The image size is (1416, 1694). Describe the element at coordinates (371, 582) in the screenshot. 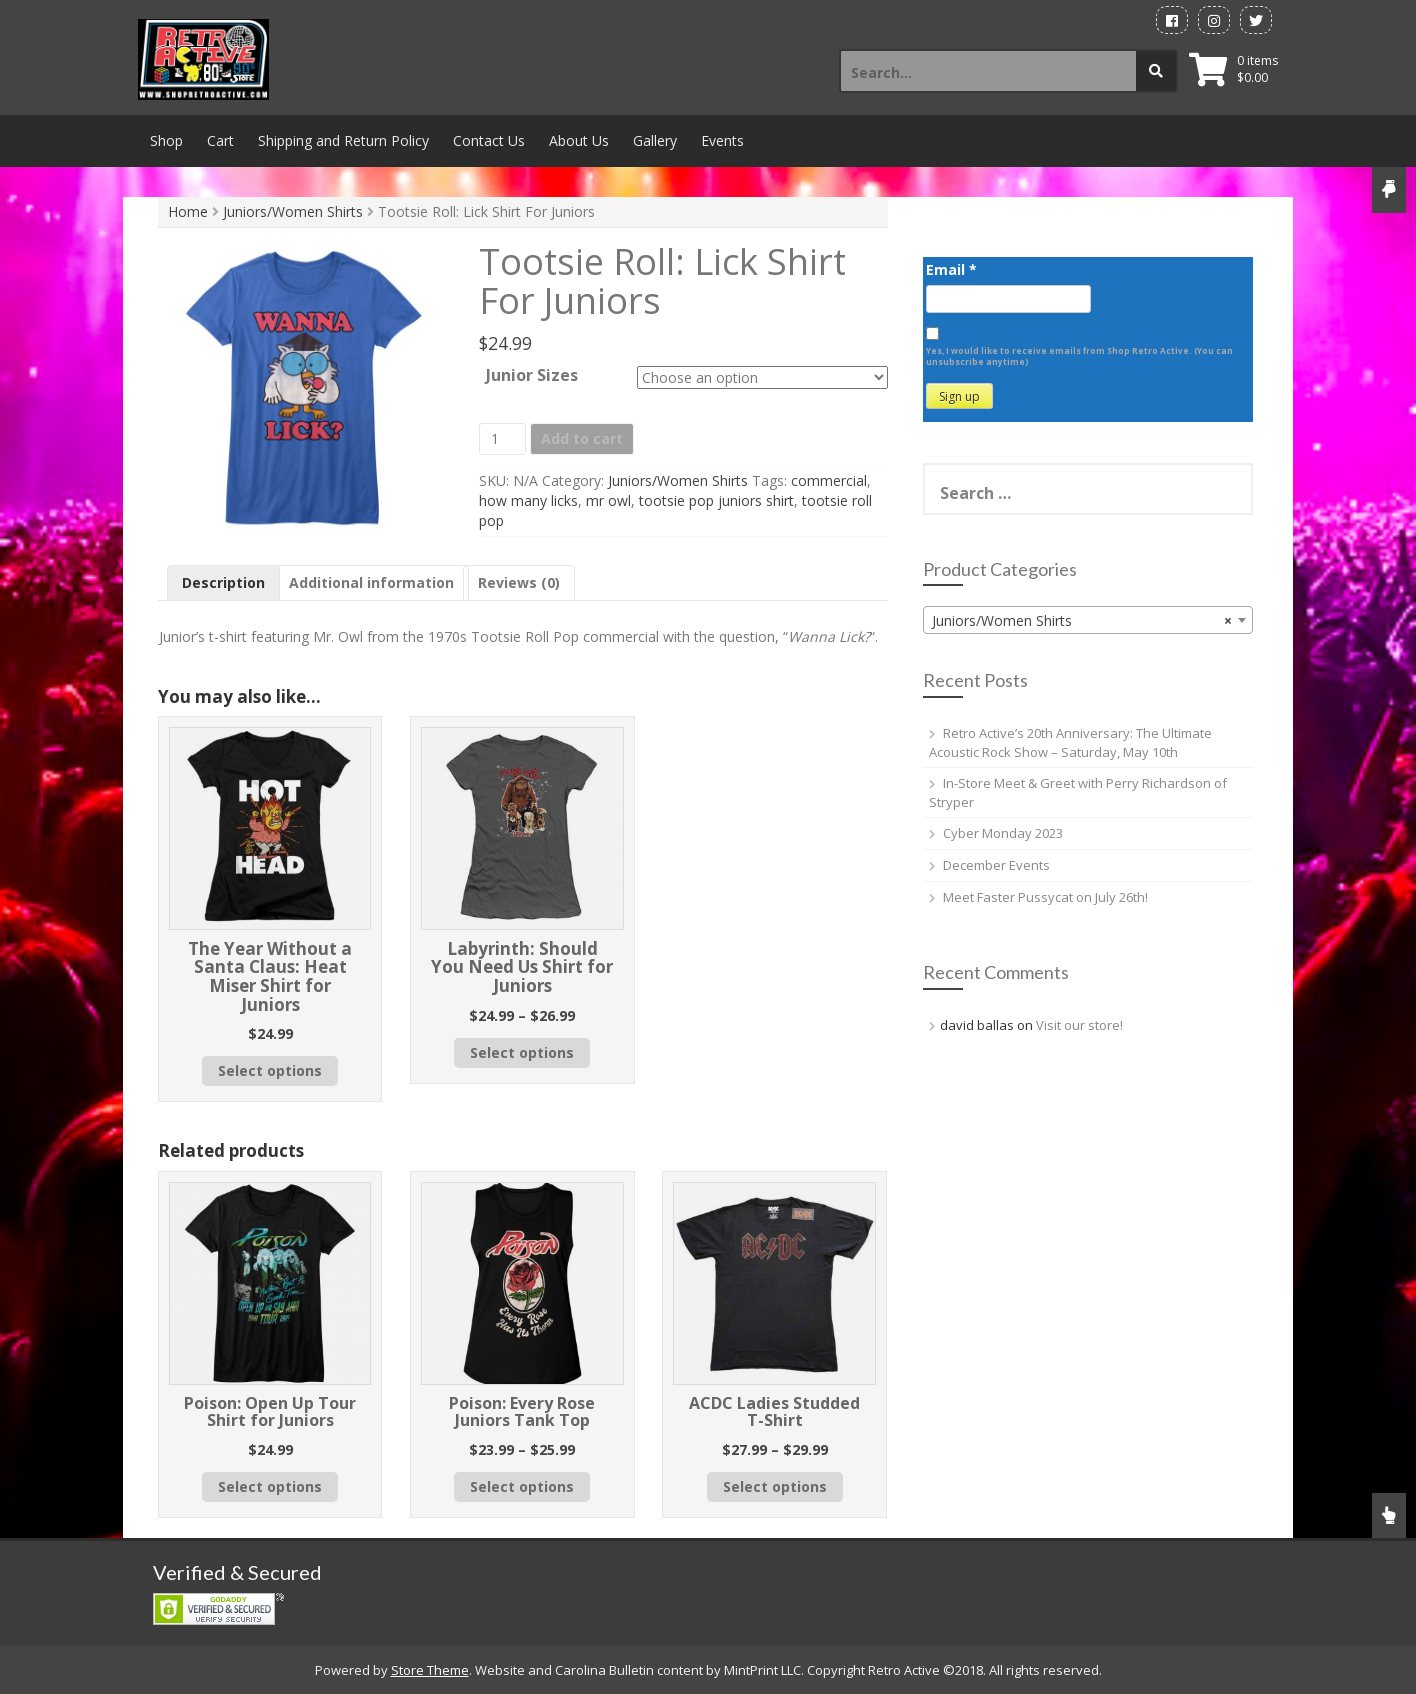

I see `Additional information [tab]` at that location.